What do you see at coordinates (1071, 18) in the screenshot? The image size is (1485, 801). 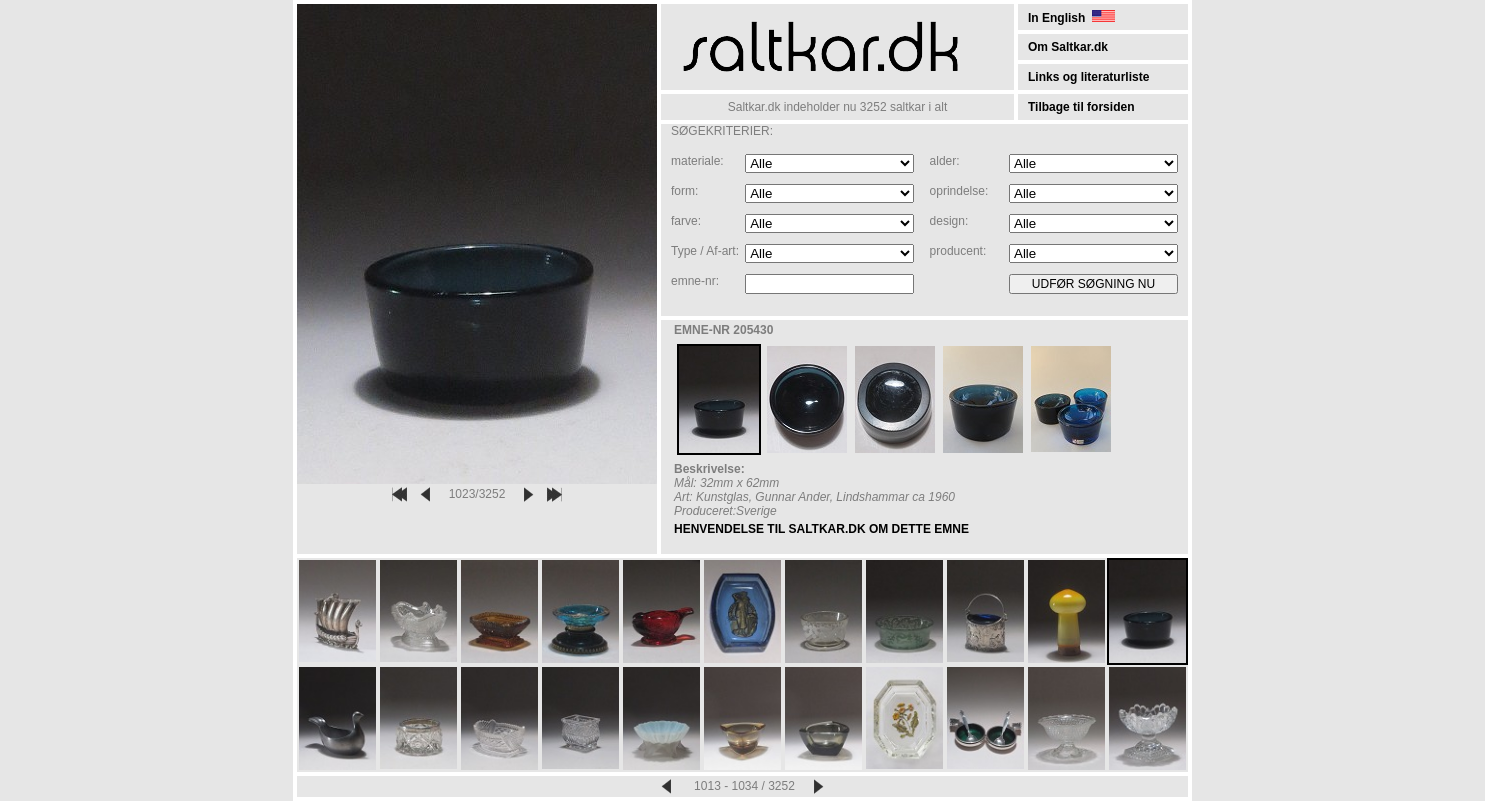 I see `In English` at bounding box center [1071, 18].